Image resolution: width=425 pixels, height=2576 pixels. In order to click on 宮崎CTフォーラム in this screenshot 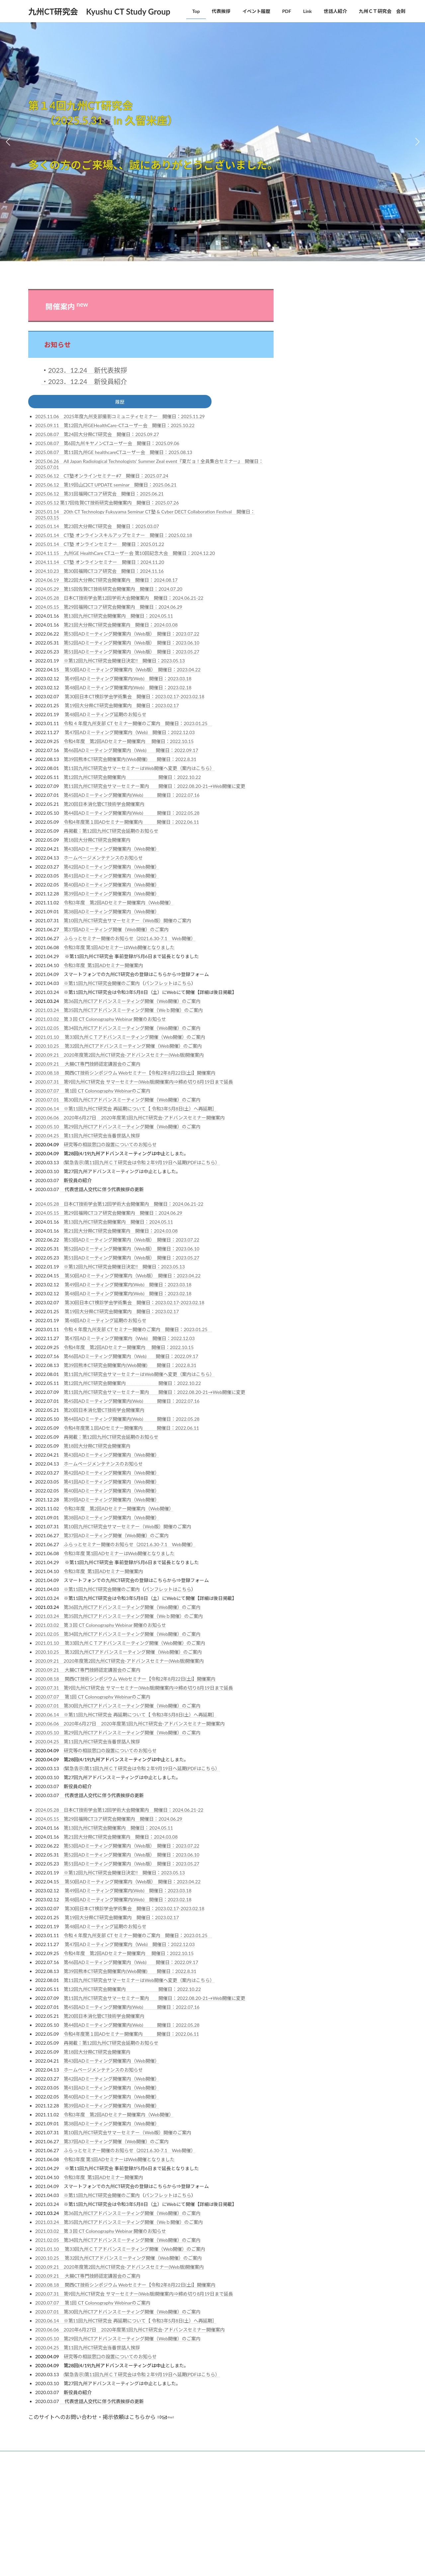, I will do `click(324, 501)`.